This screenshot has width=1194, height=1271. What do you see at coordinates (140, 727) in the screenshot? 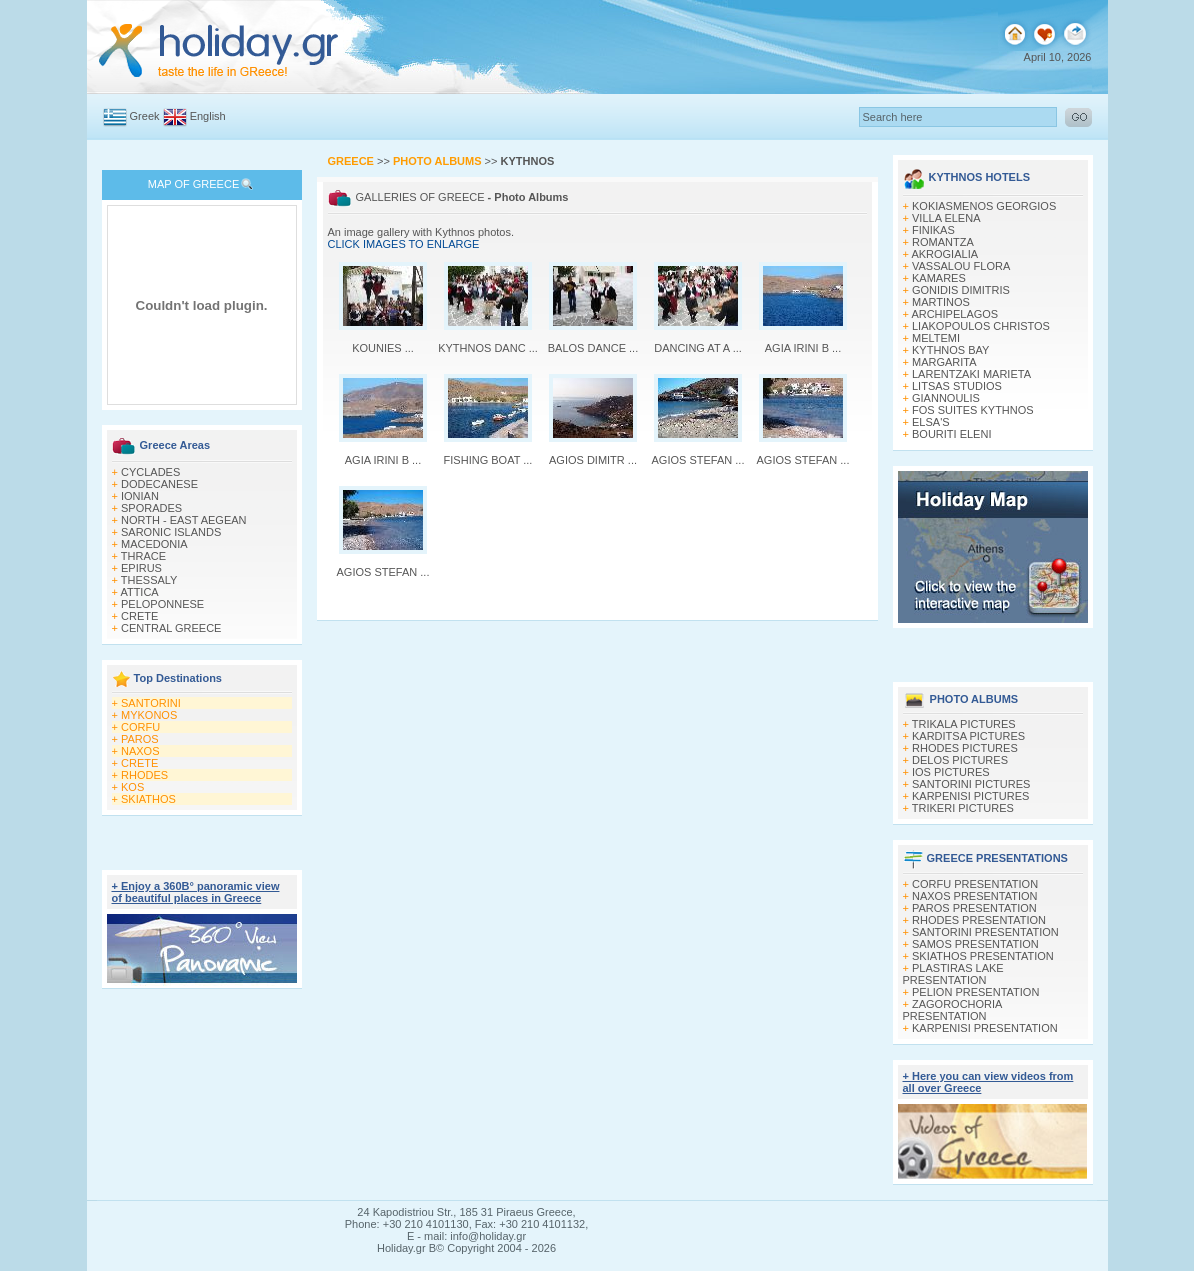
I see `CORFU` at bounding box center [140, 727].